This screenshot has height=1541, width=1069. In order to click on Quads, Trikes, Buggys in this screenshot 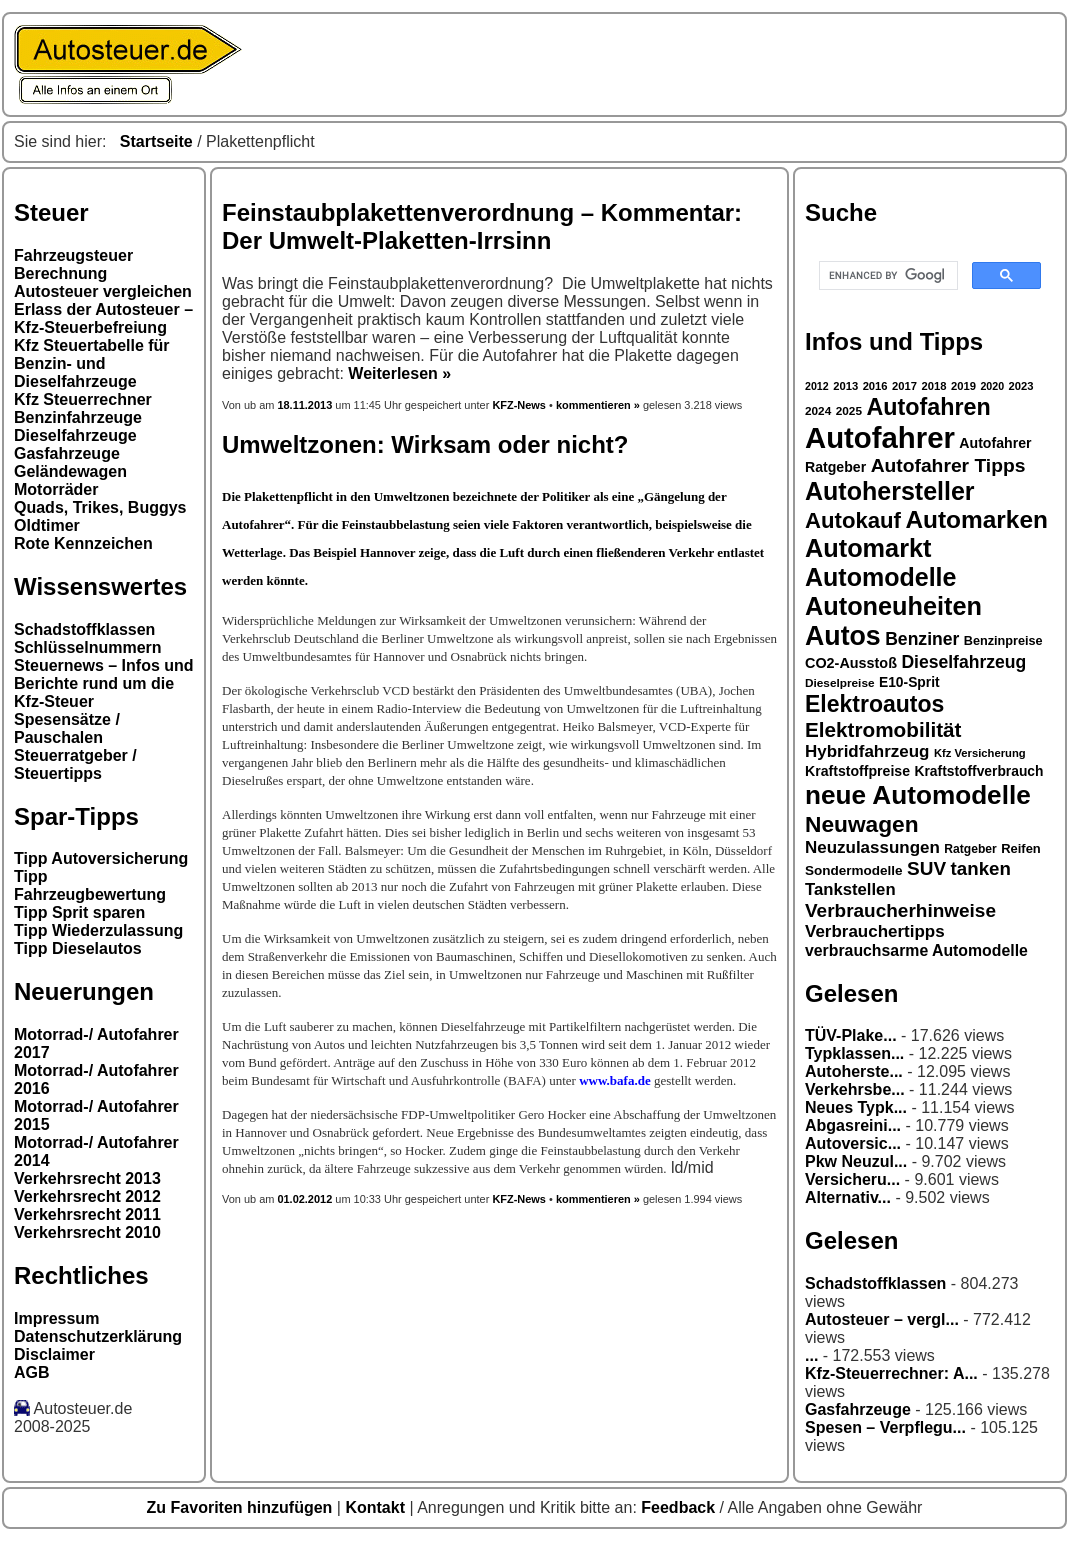, I will do `click(100, 507)`.